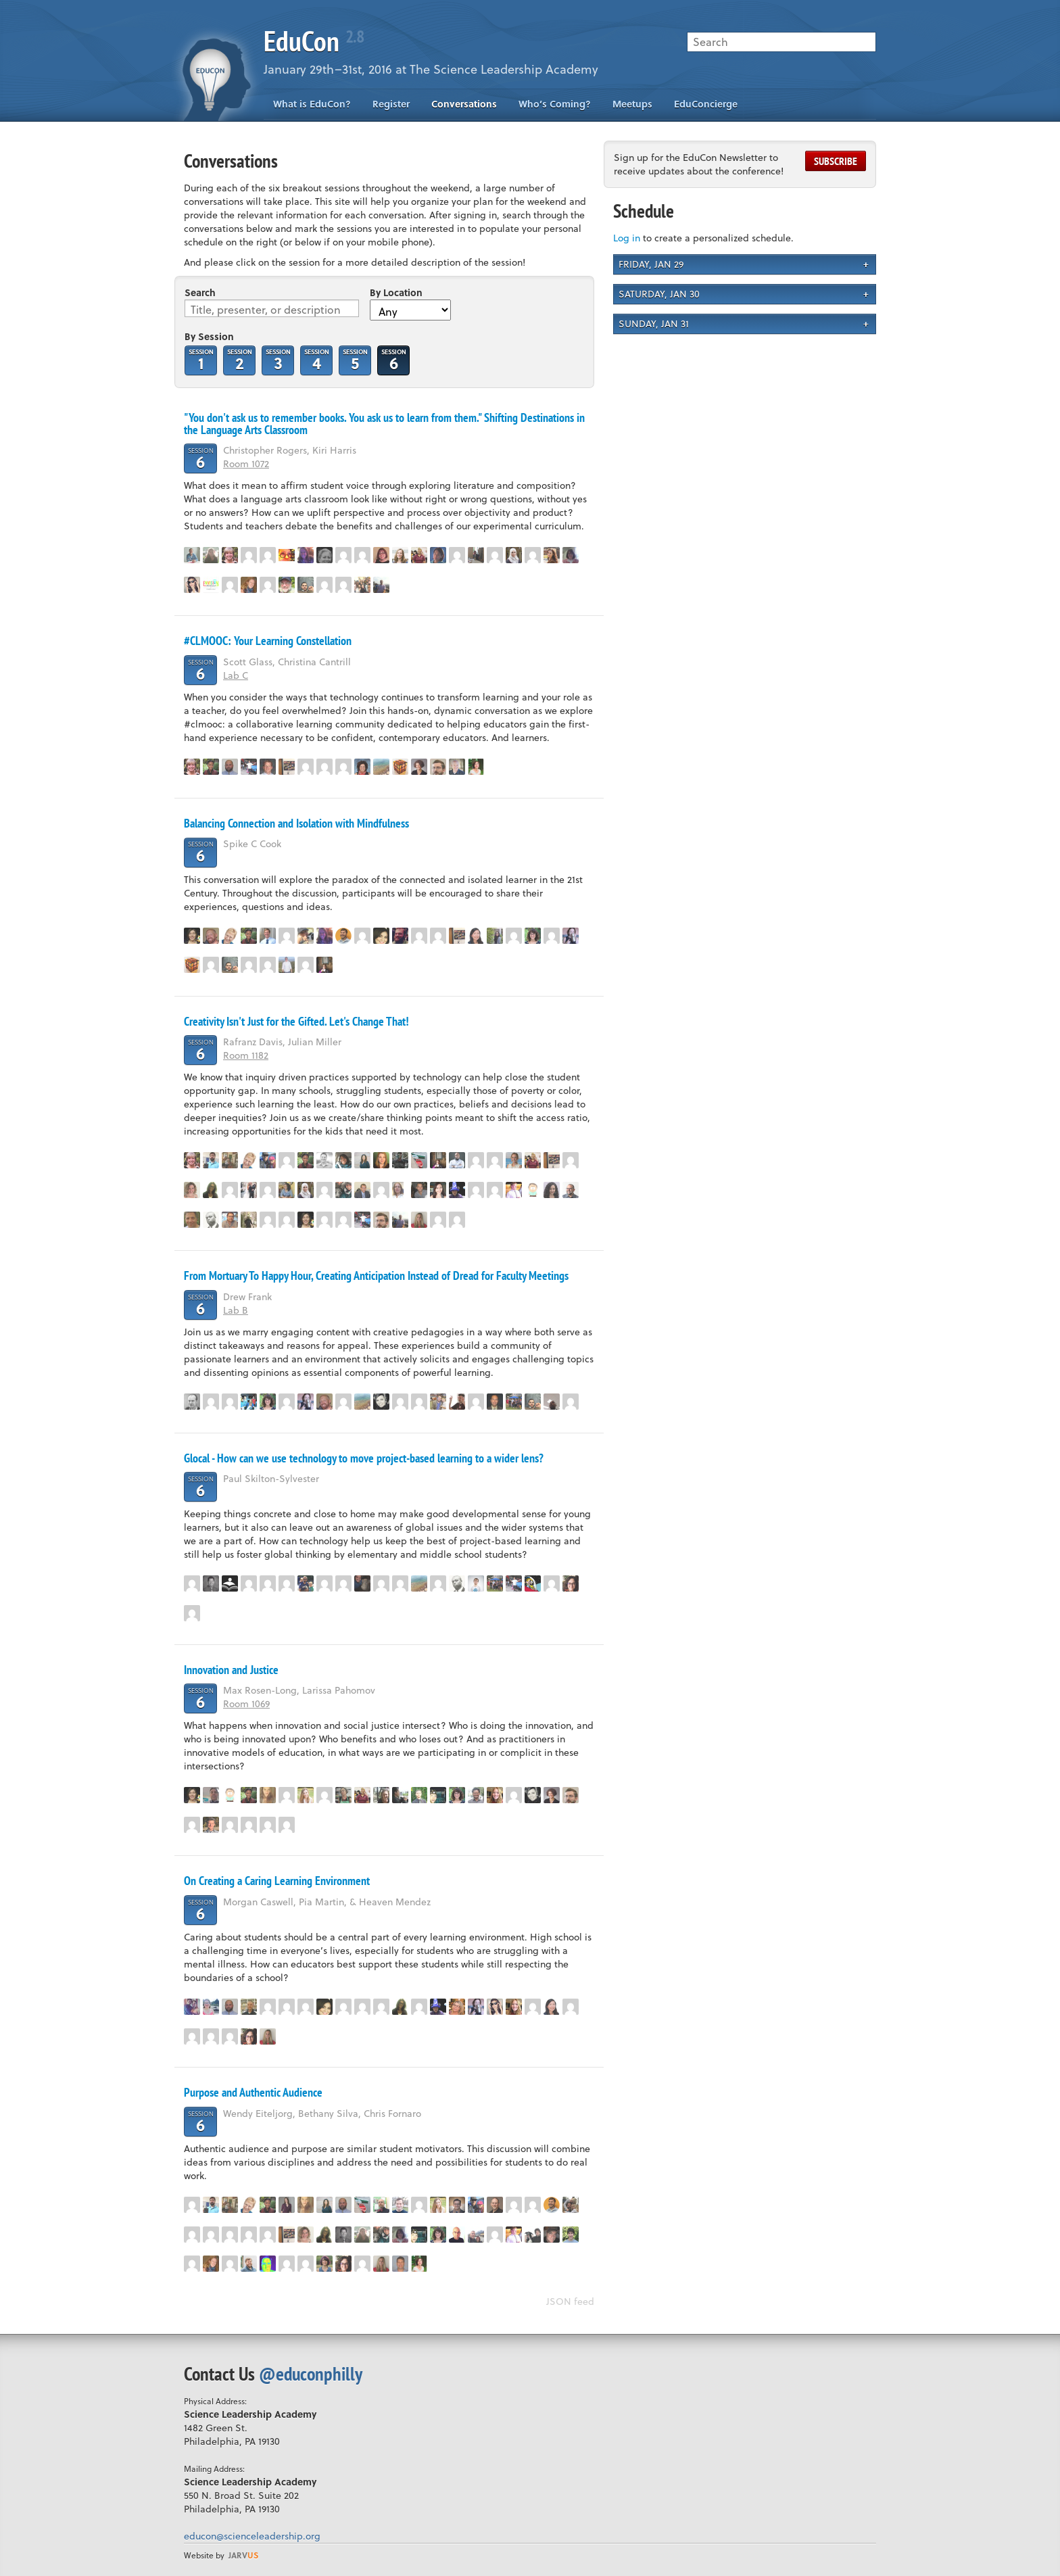 This screenshot has height=2576, width=1060. What do you see at coordinates (246, 463) in the screenshot?
I see `Room 1072` at bounding box center [246, 463].